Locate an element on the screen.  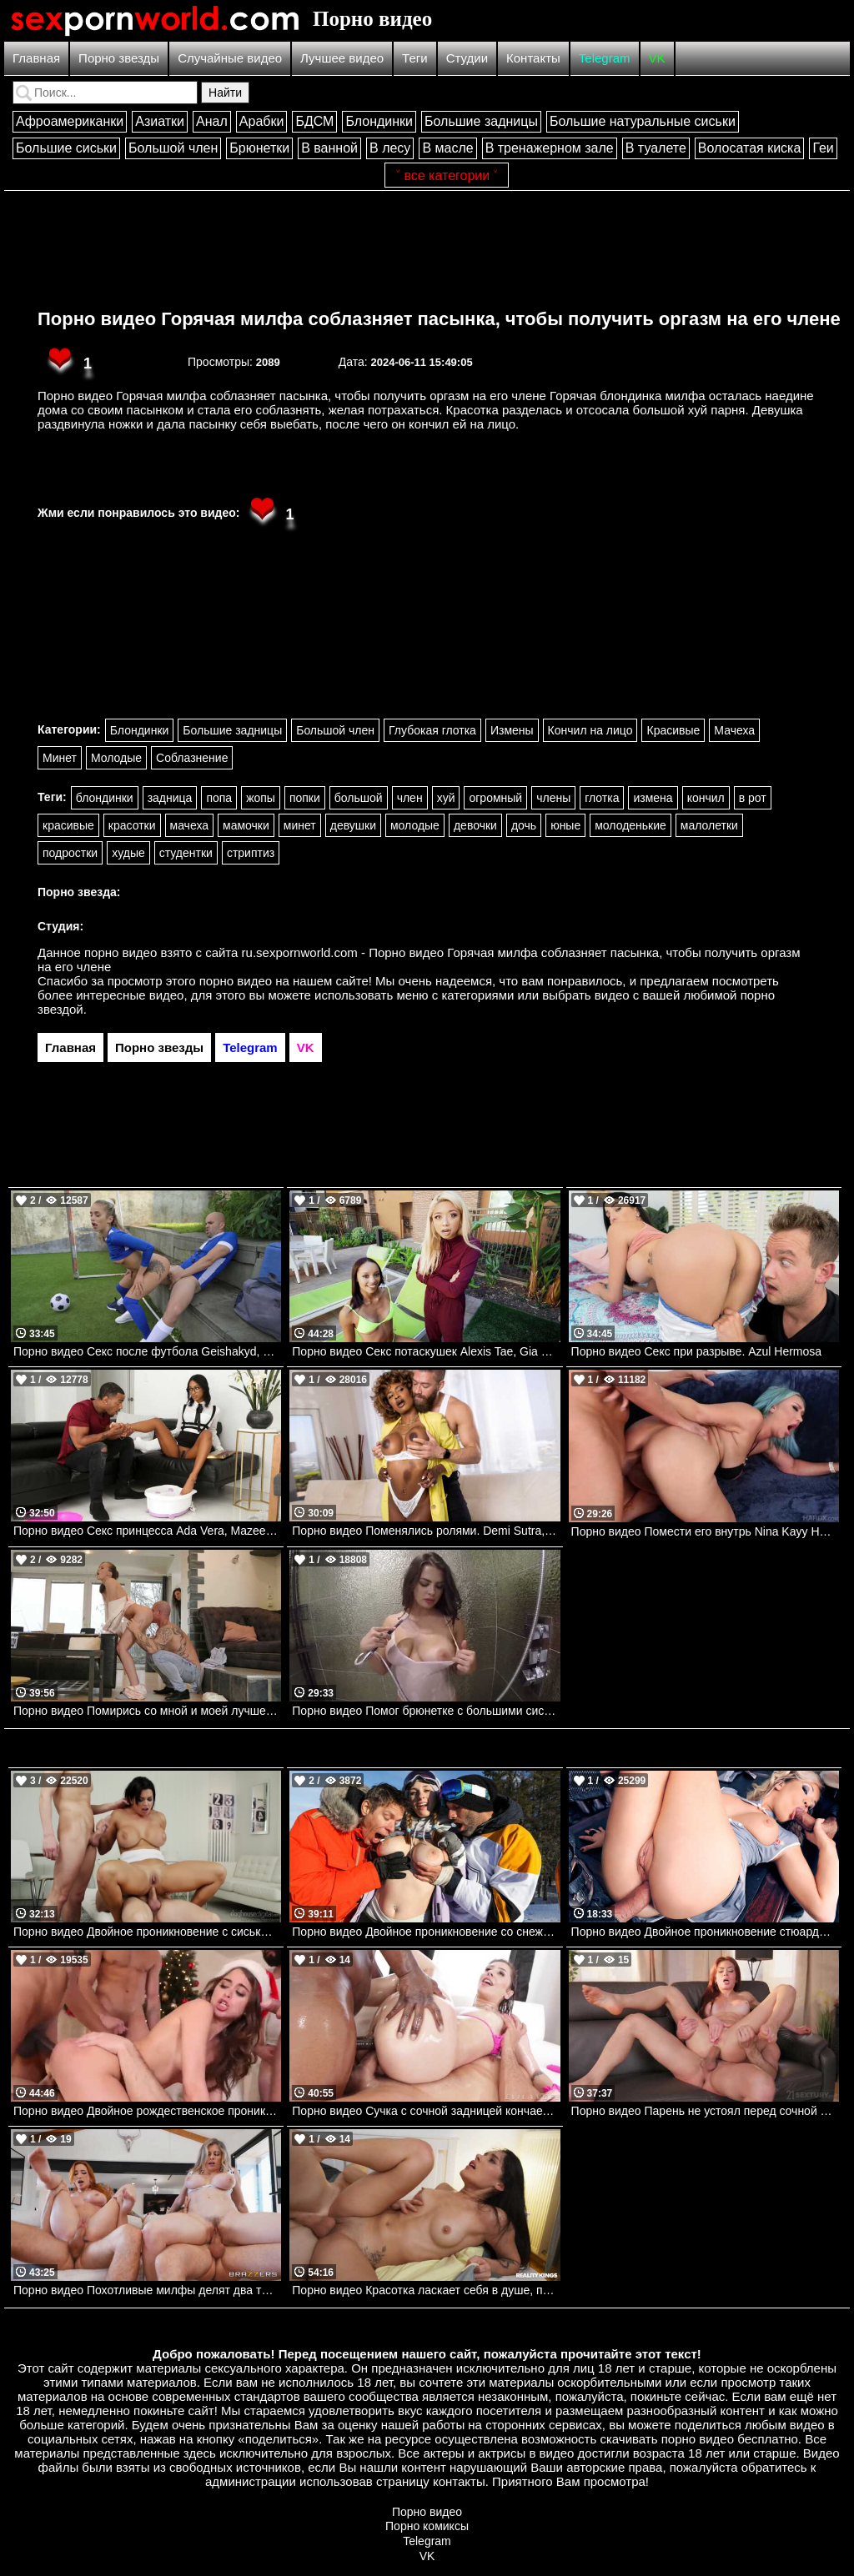
Главная is located at coordinates (36, 58).